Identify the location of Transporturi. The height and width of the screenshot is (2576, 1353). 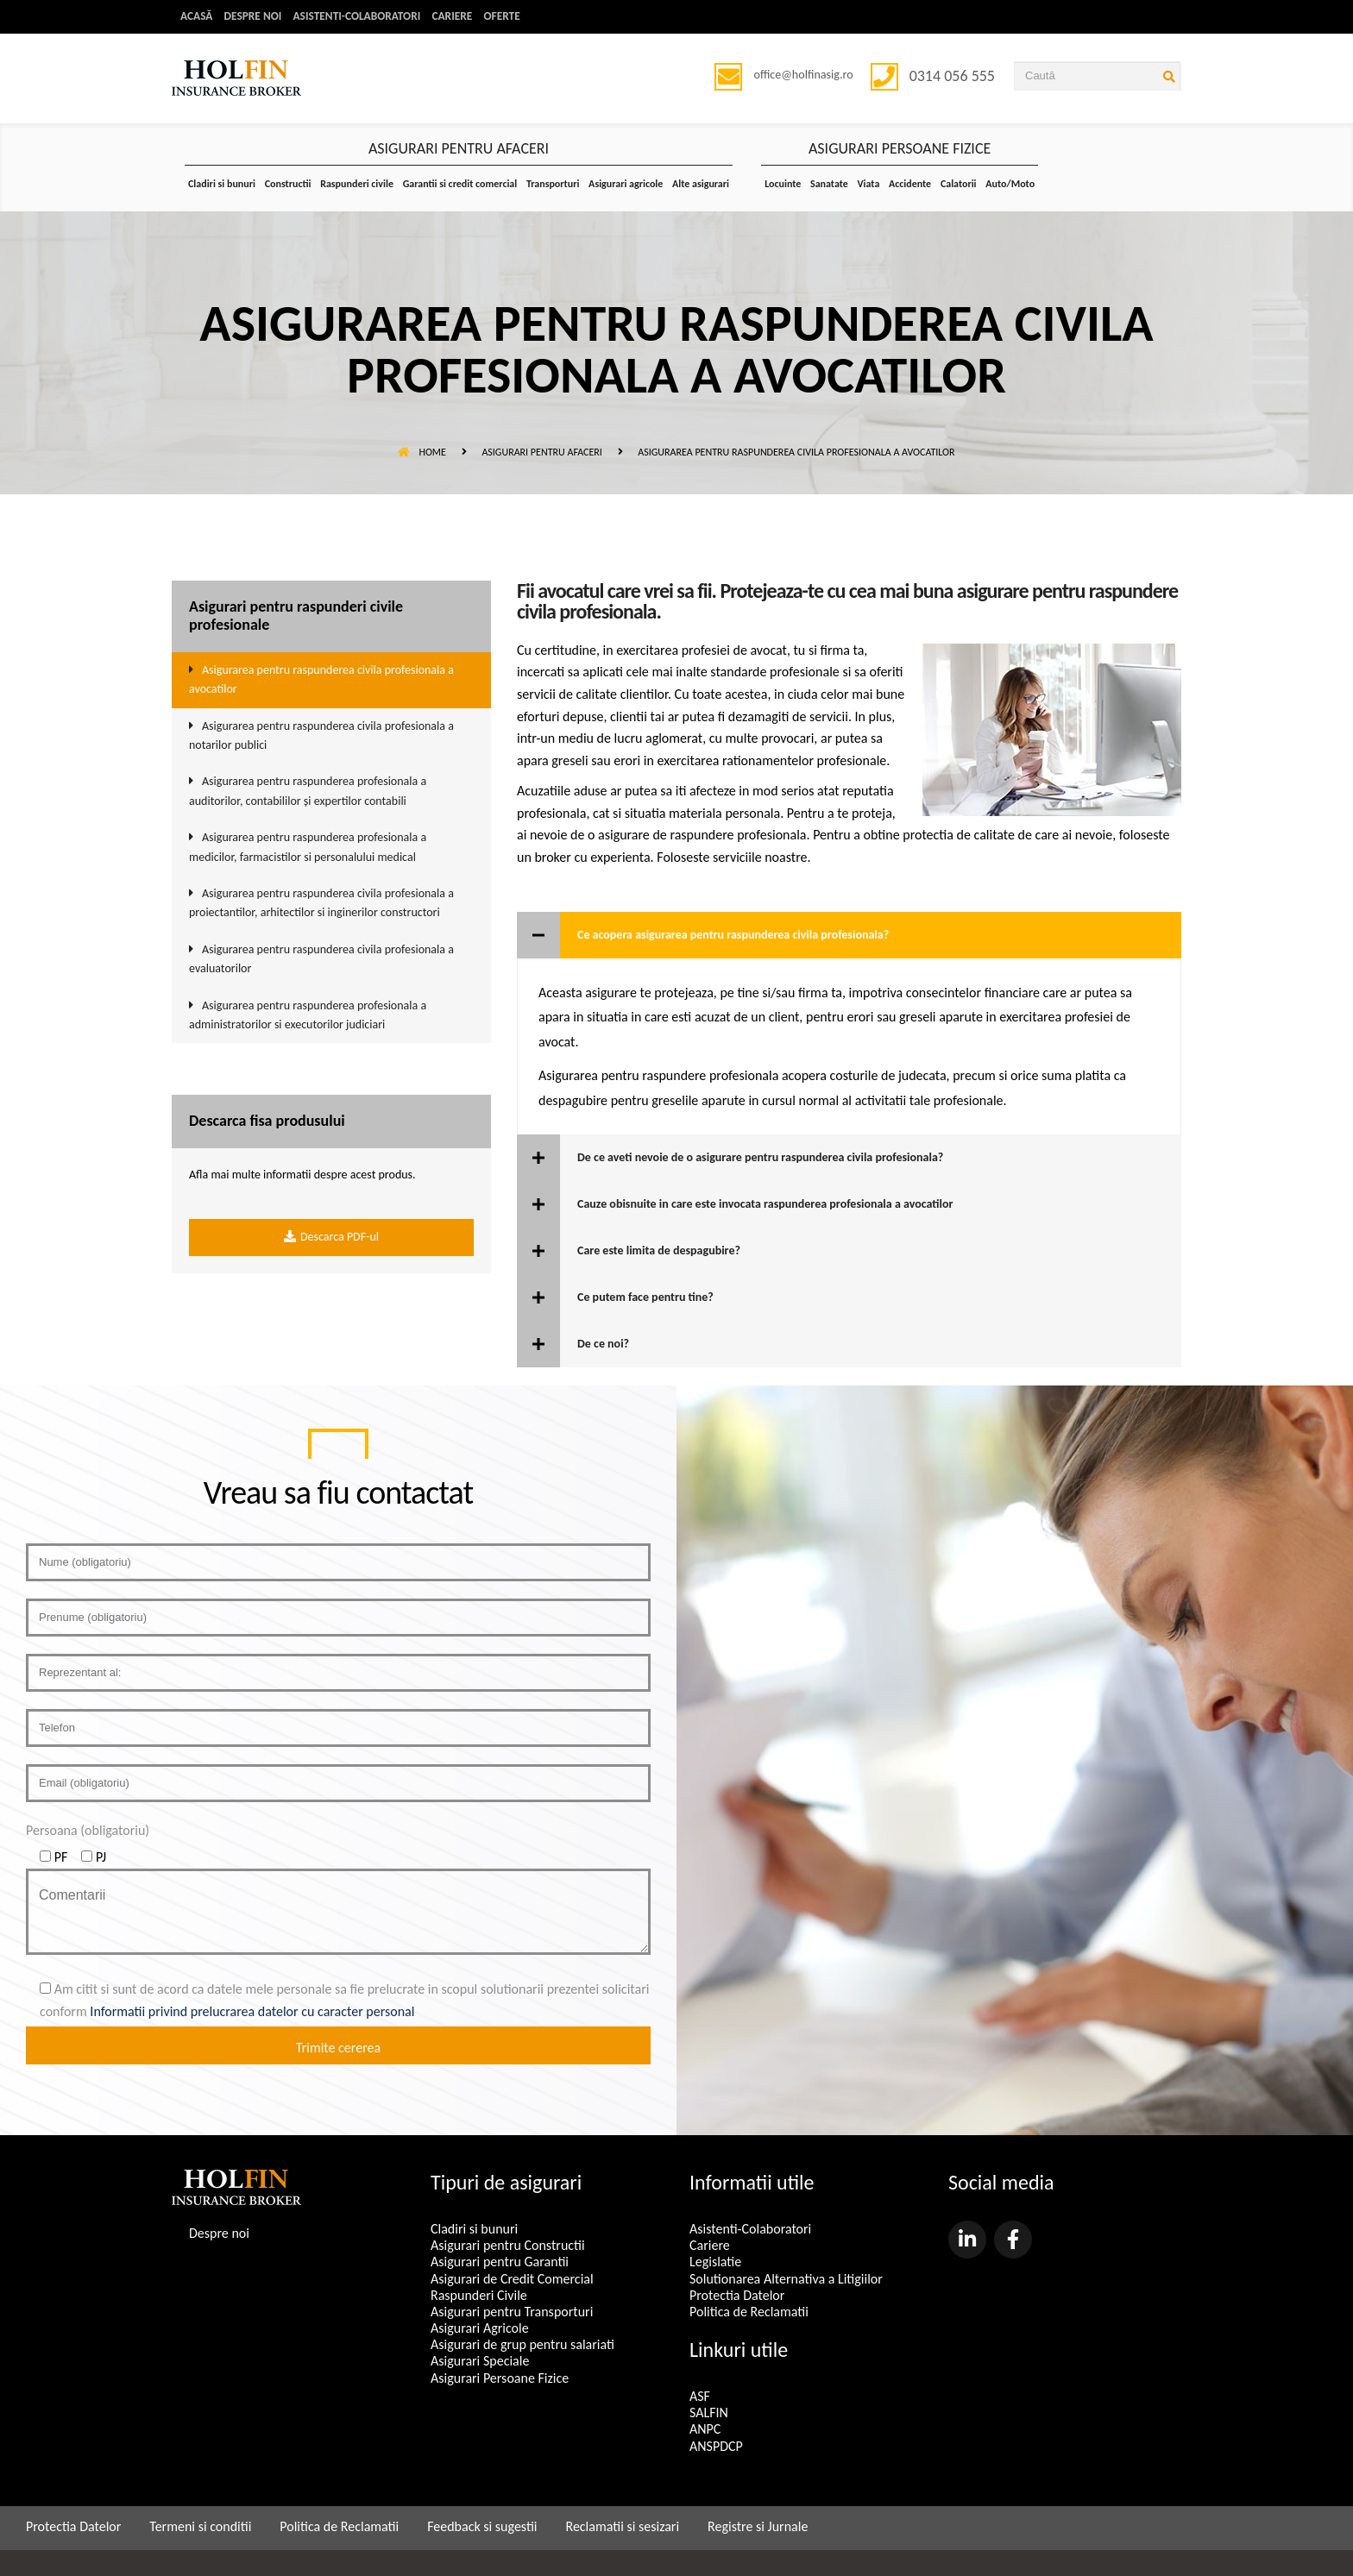
(552, 184).